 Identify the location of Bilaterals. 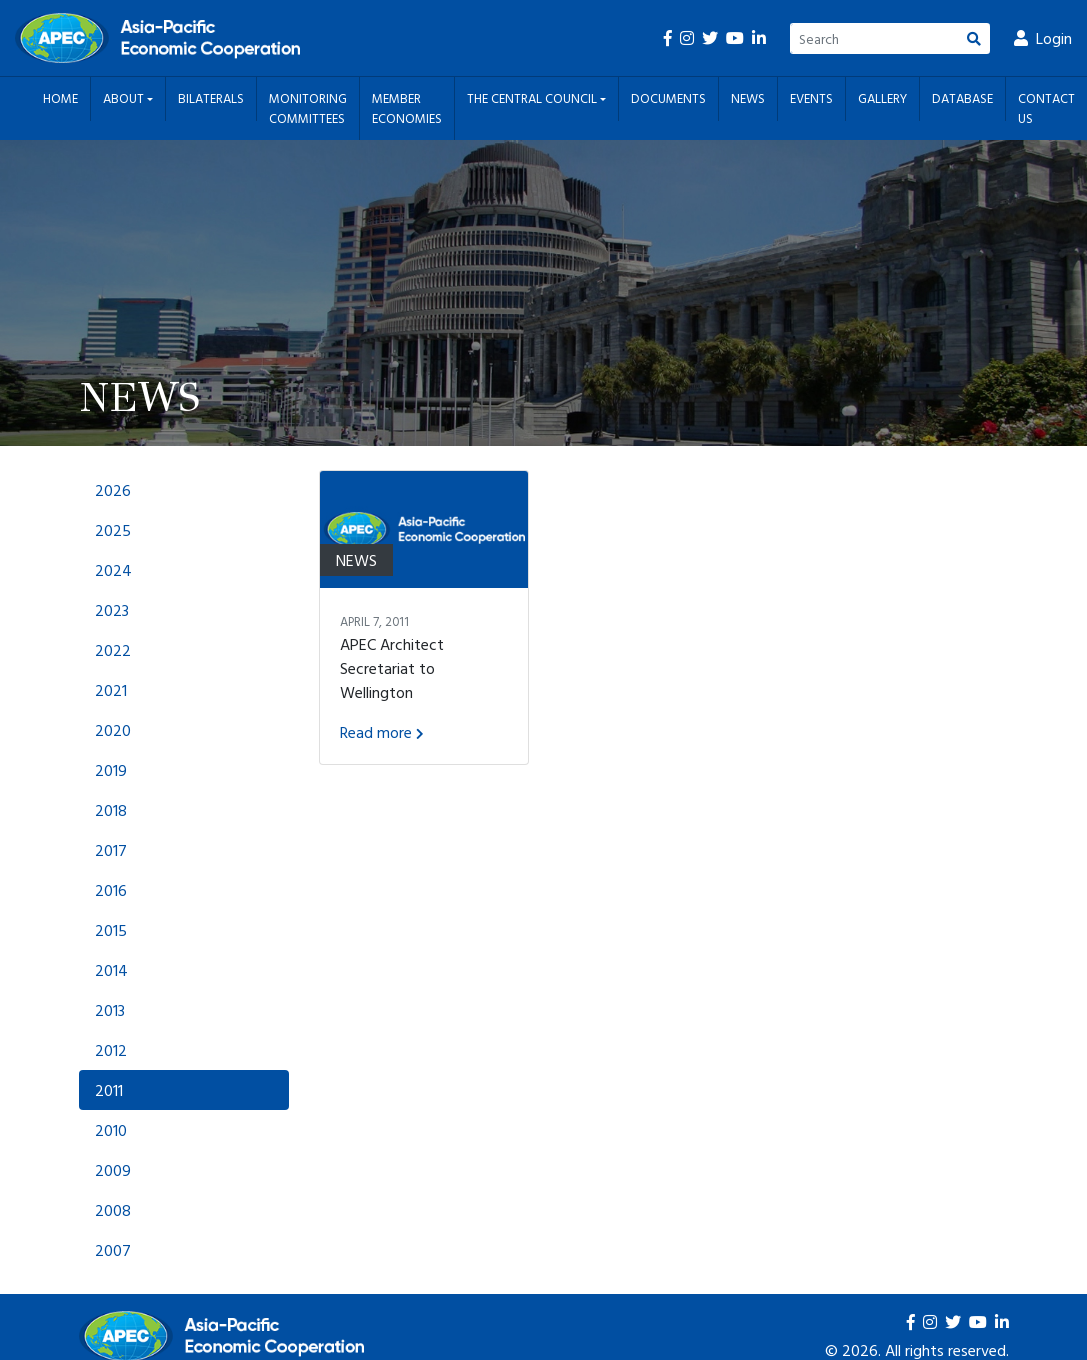
(211, 98).